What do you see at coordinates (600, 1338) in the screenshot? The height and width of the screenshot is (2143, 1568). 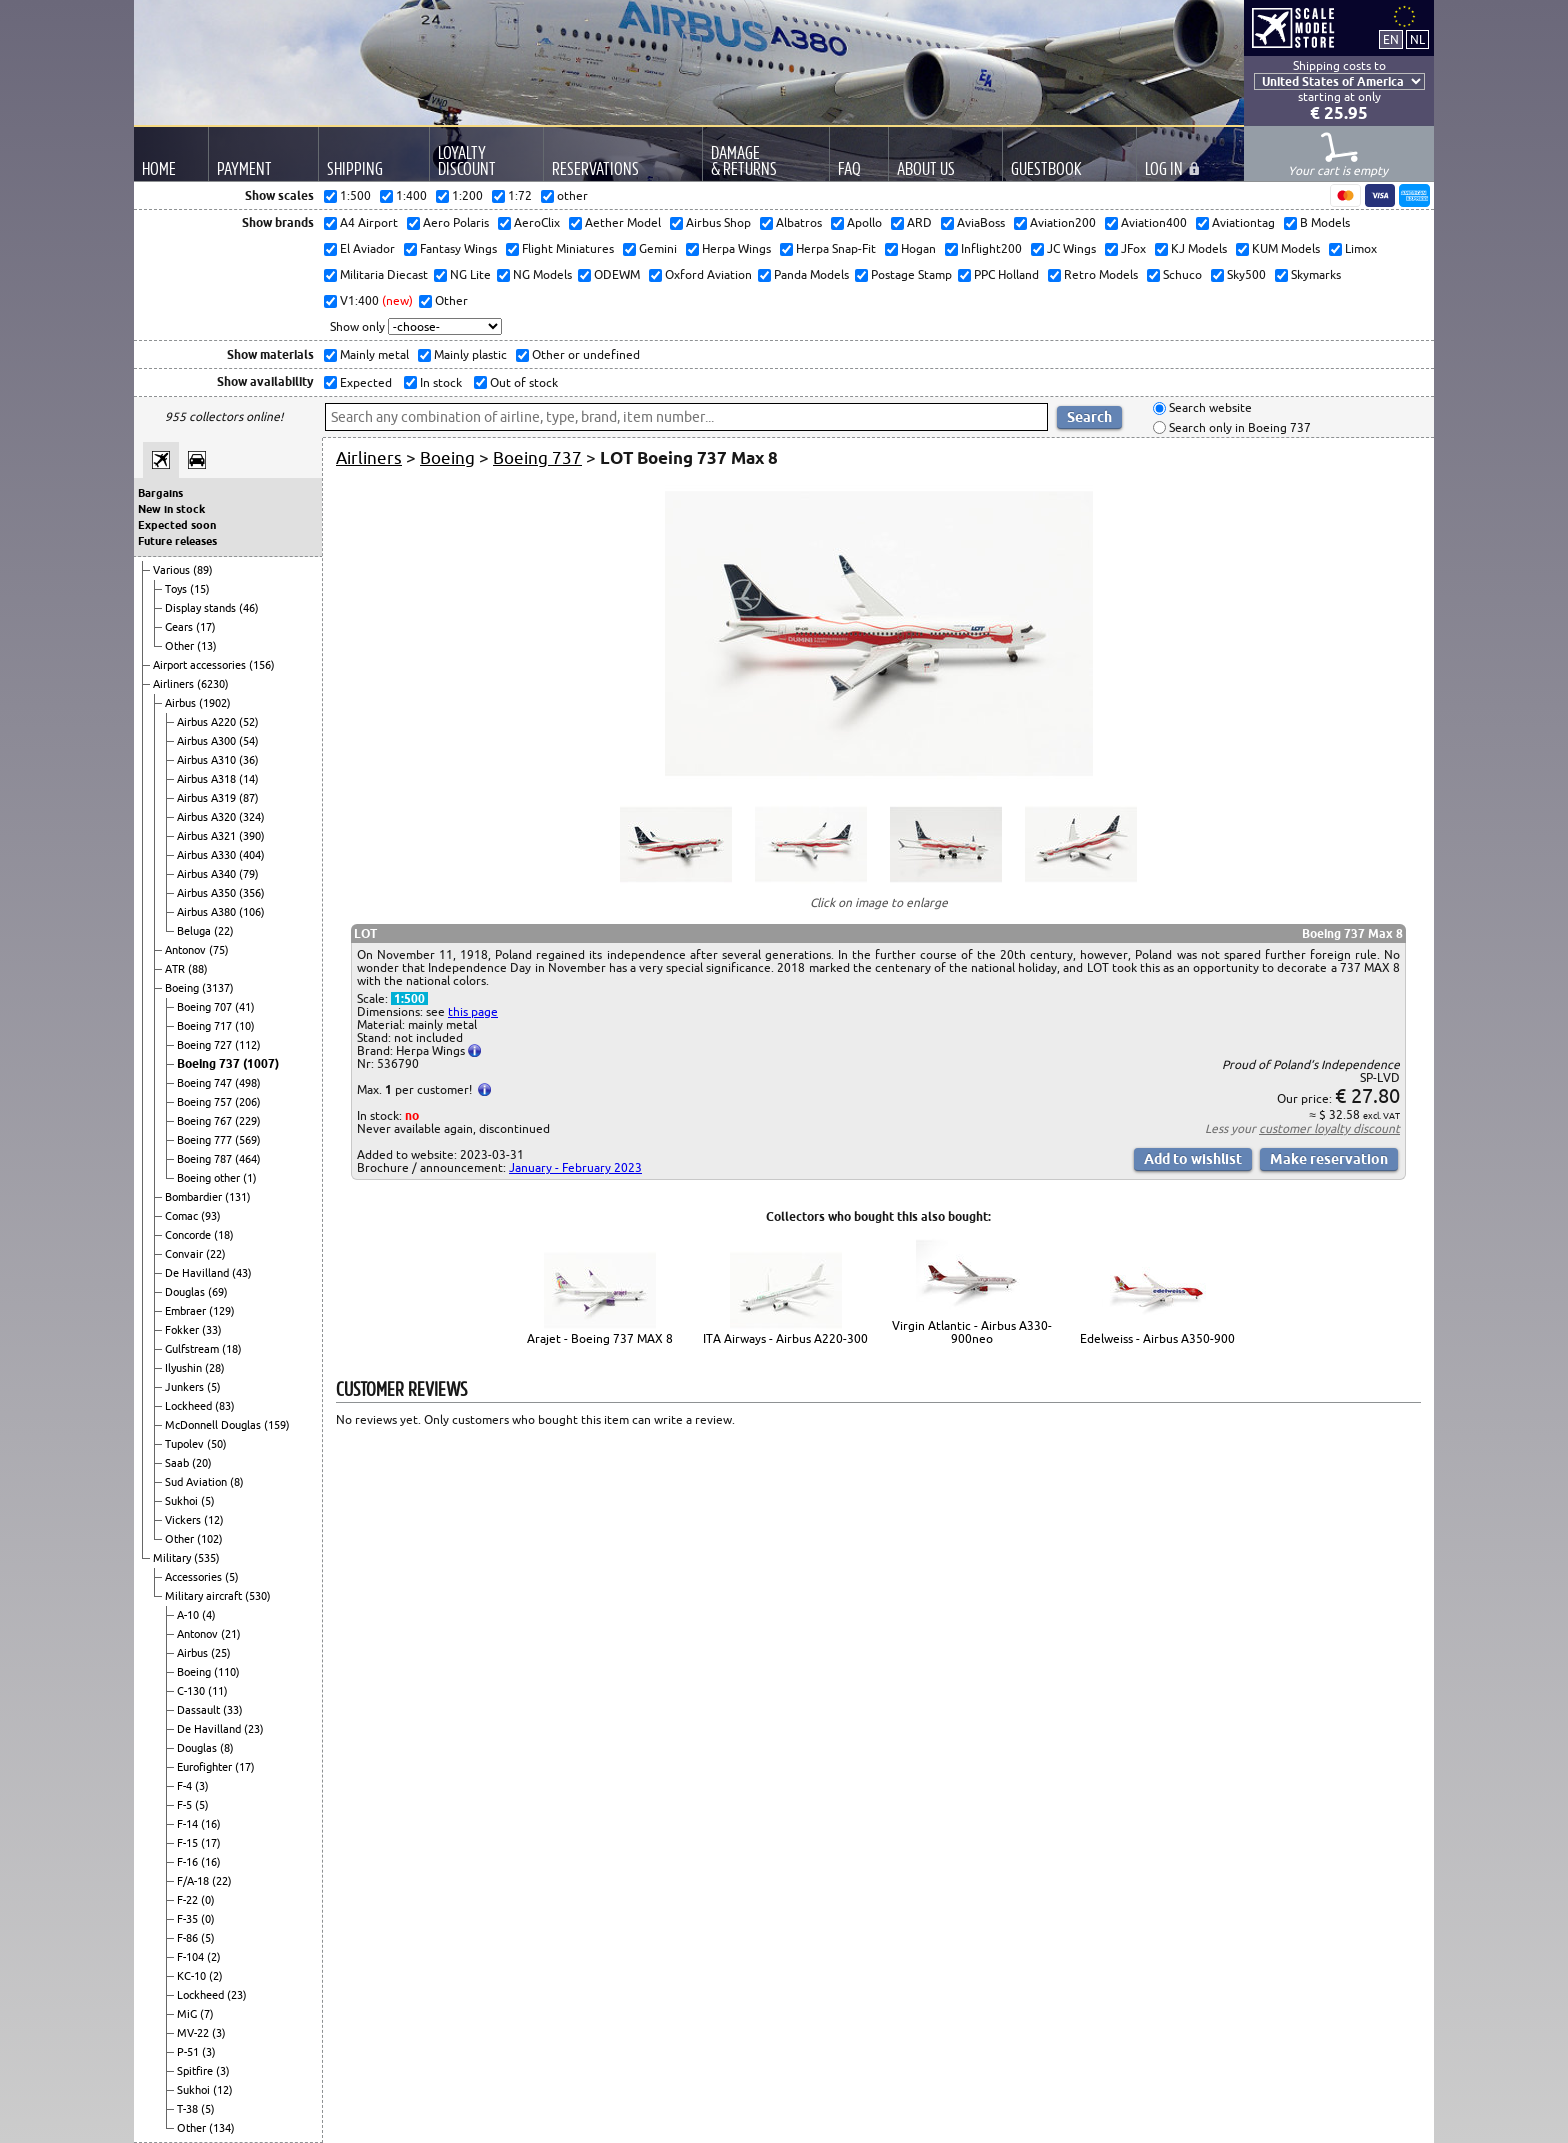 I see `Arajet - Boeing 737 MAX 8` at bounding box center [600, 1338].